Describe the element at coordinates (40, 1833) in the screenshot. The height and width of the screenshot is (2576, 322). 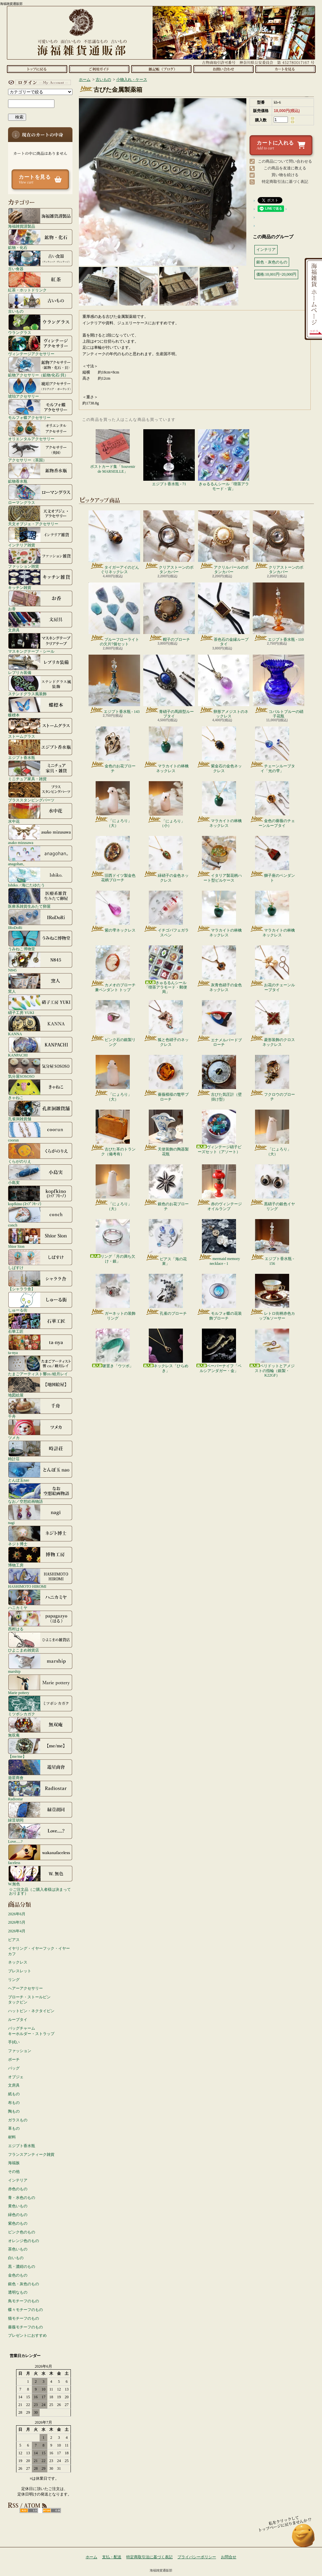
I see `Love.....?` at that location.